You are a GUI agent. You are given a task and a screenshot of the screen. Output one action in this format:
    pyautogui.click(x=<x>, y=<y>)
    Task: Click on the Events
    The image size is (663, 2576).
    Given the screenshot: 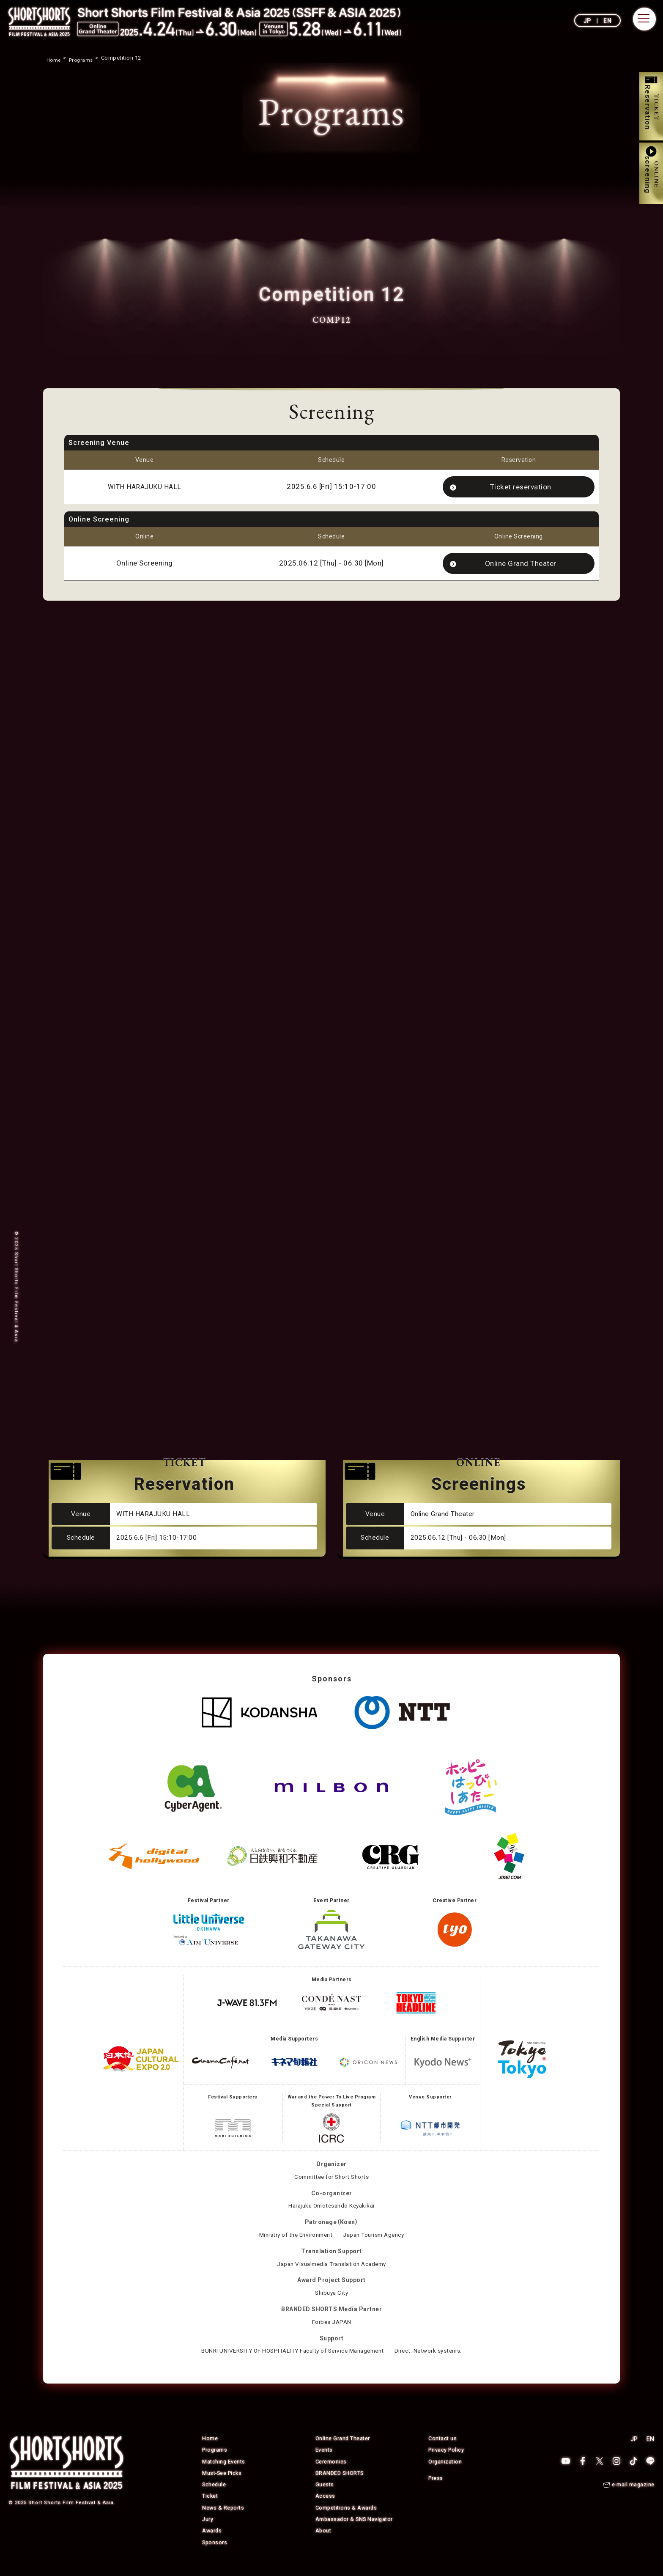 What is the action you would take?
    pyautogui.click(x=324, y=2460)
    